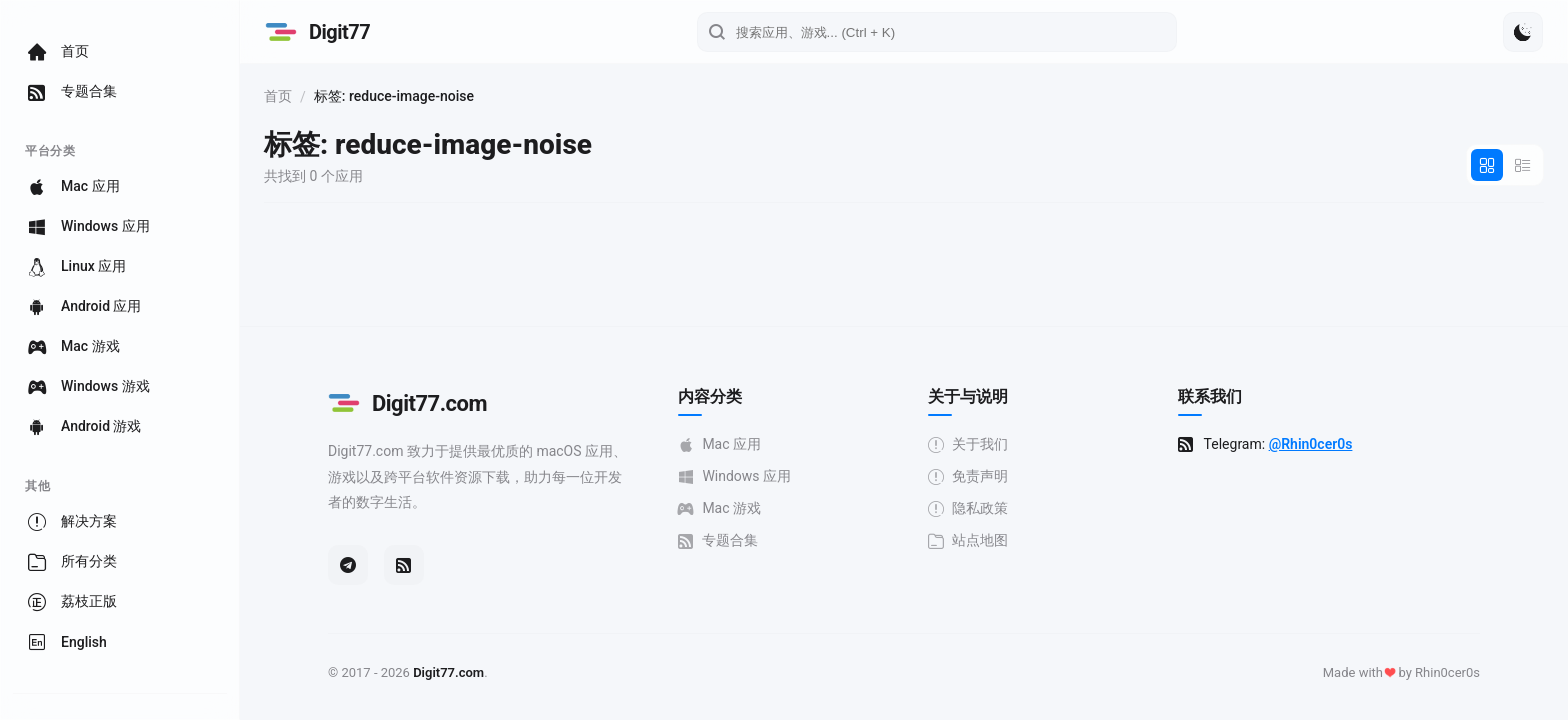 This screenshot has height=720, width=1568. What do you see at coordinates (968, 508) in the screenshot?
I see `隐私政策` at bounding box center [968, 508].